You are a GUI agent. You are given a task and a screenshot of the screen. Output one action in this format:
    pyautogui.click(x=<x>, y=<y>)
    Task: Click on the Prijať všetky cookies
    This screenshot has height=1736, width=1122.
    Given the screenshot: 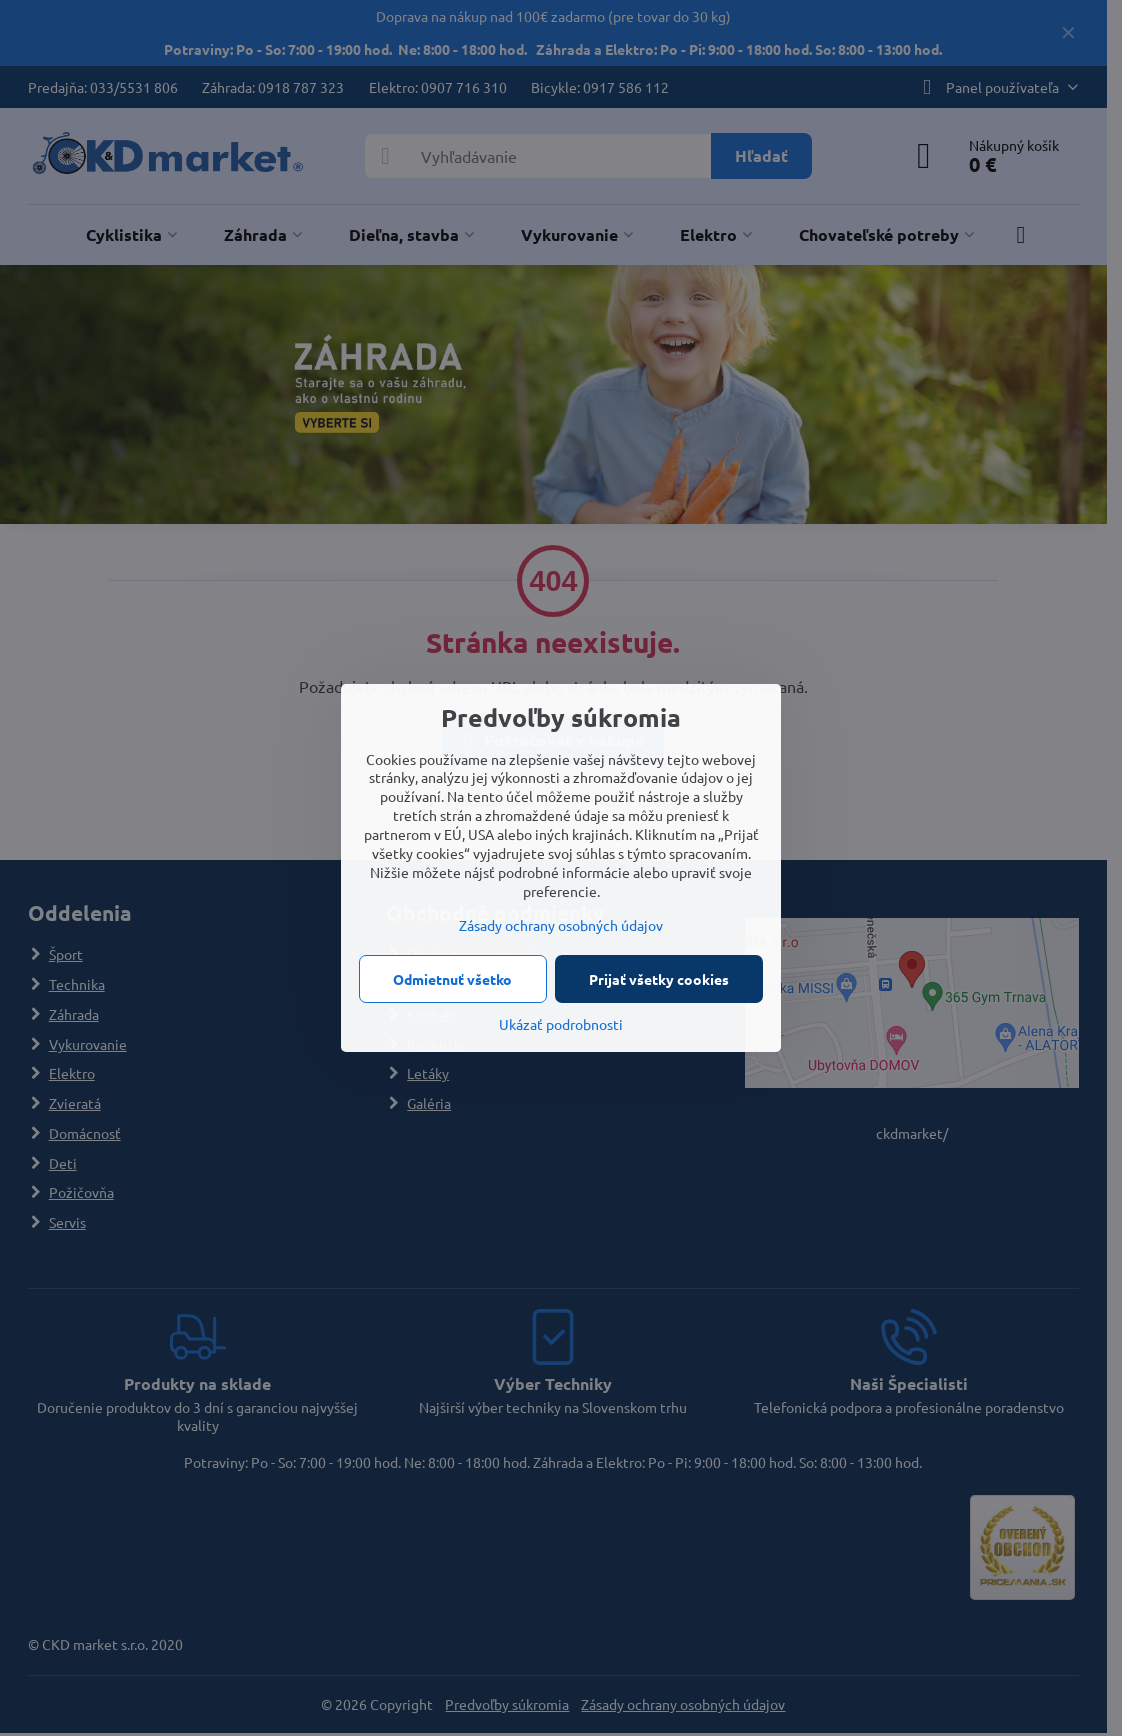 What is the action you would take?
    pyautogui.click(x=659, y=979)
    